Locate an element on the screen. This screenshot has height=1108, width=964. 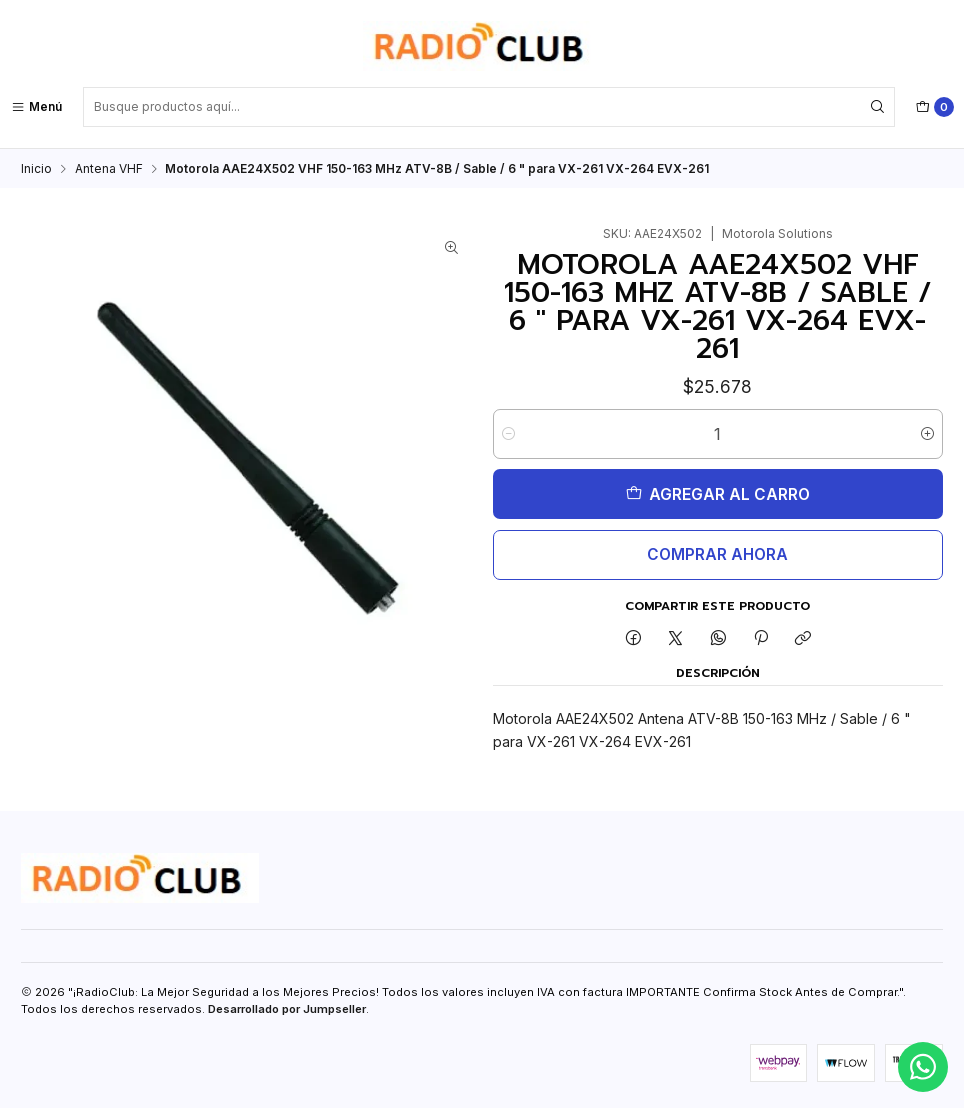
[Reducir cantidad] is located at coordinates (508, 433).